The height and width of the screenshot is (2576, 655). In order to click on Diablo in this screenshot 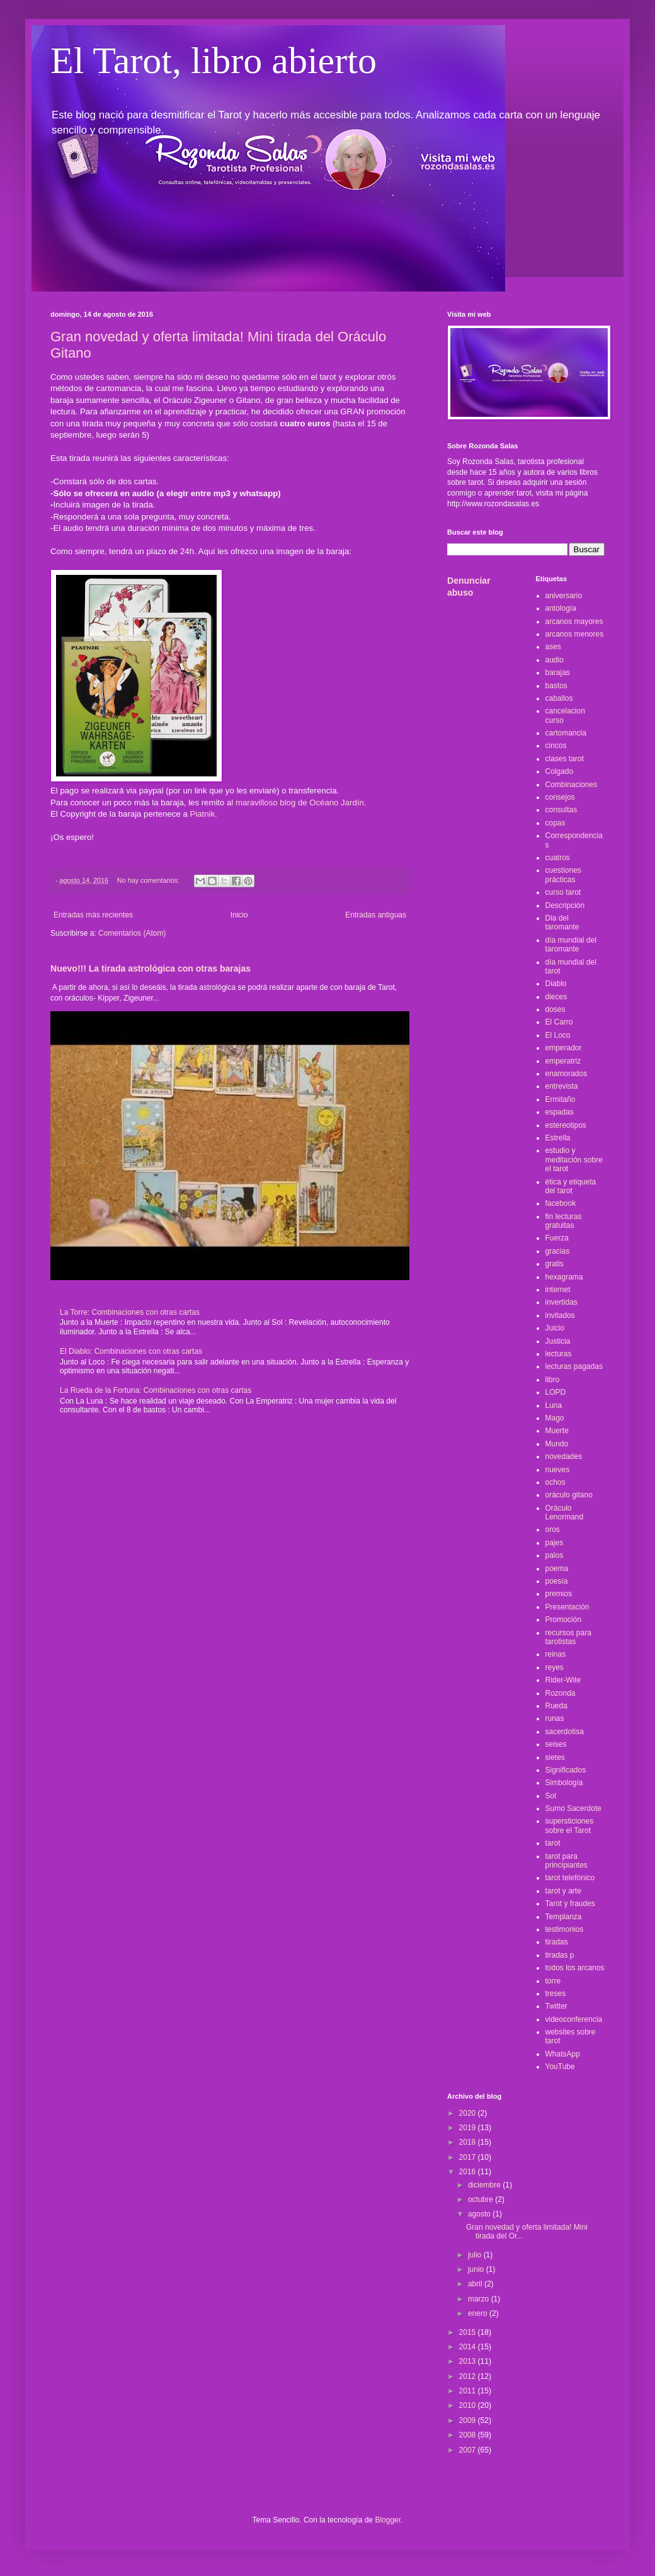, I will do `click(556, 983)`.